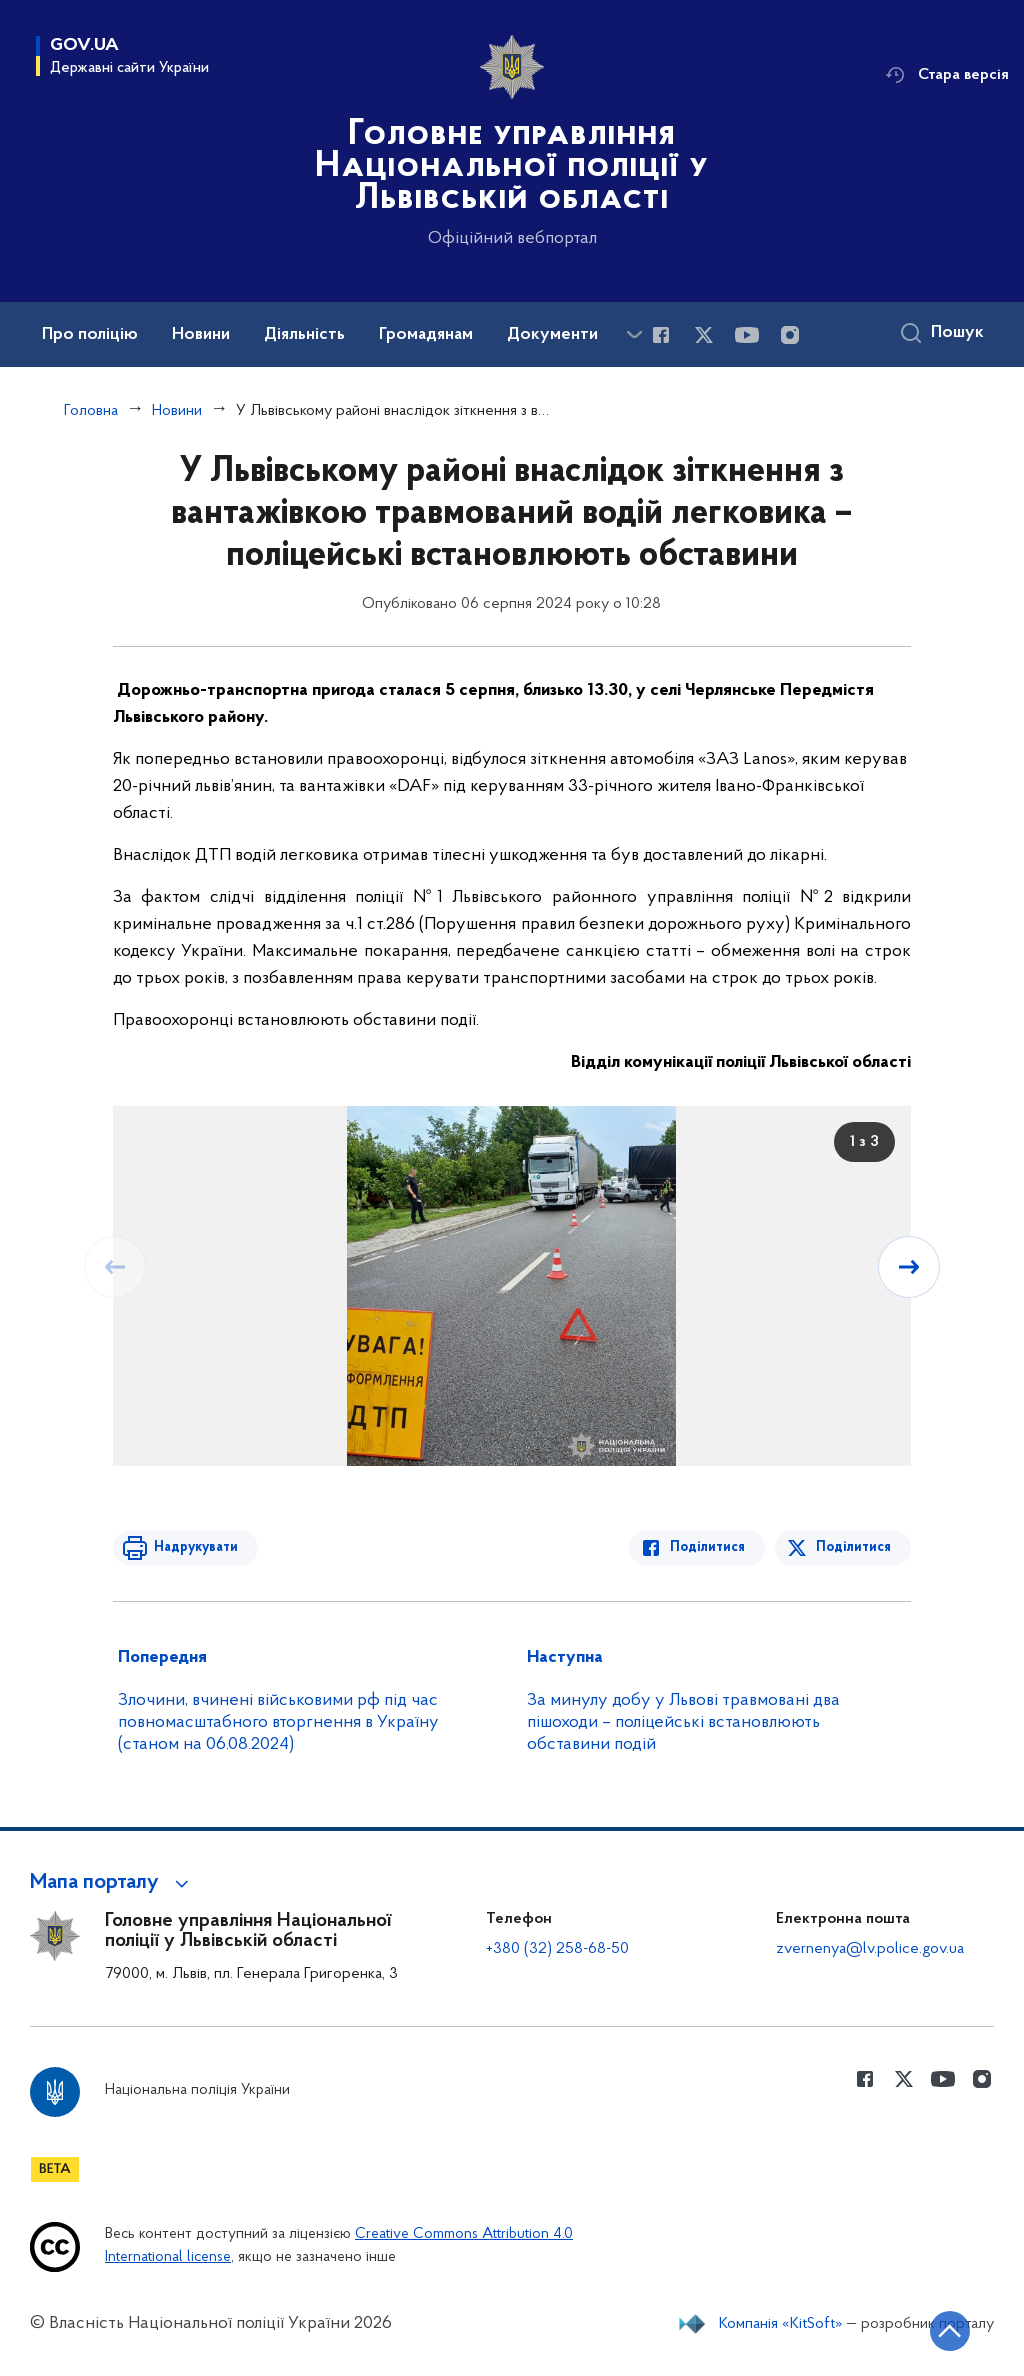 The image size is (1024, 2376). What do you see at coordinates (90, 335) in the screenshot?
I see `Про поліцію [button]` at bounding box center [90, 335].